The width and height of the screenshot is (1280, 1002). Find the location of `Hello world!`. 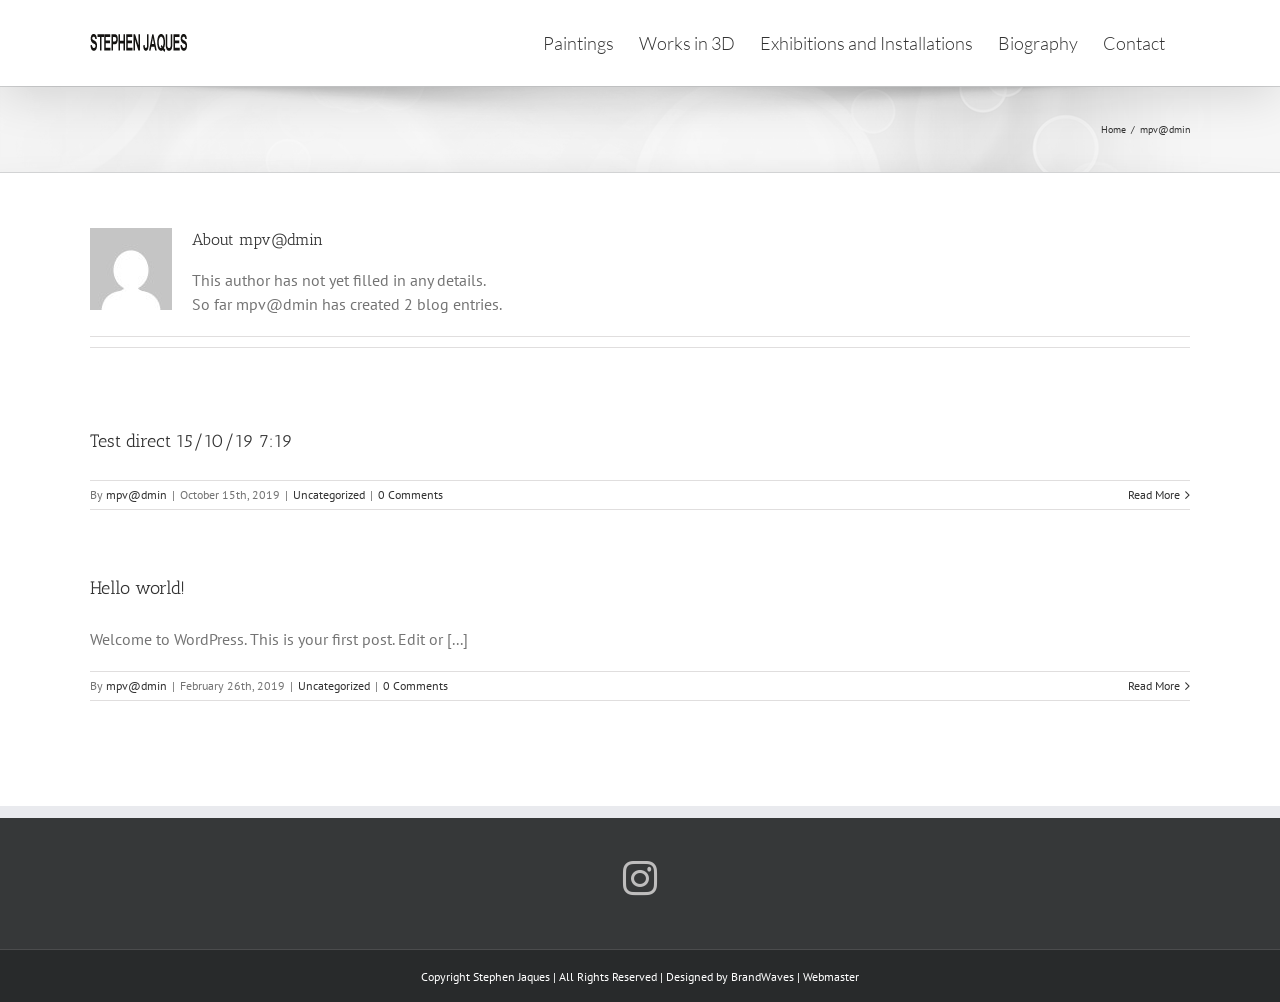

Hello world! is located at coordinates (137, 588).